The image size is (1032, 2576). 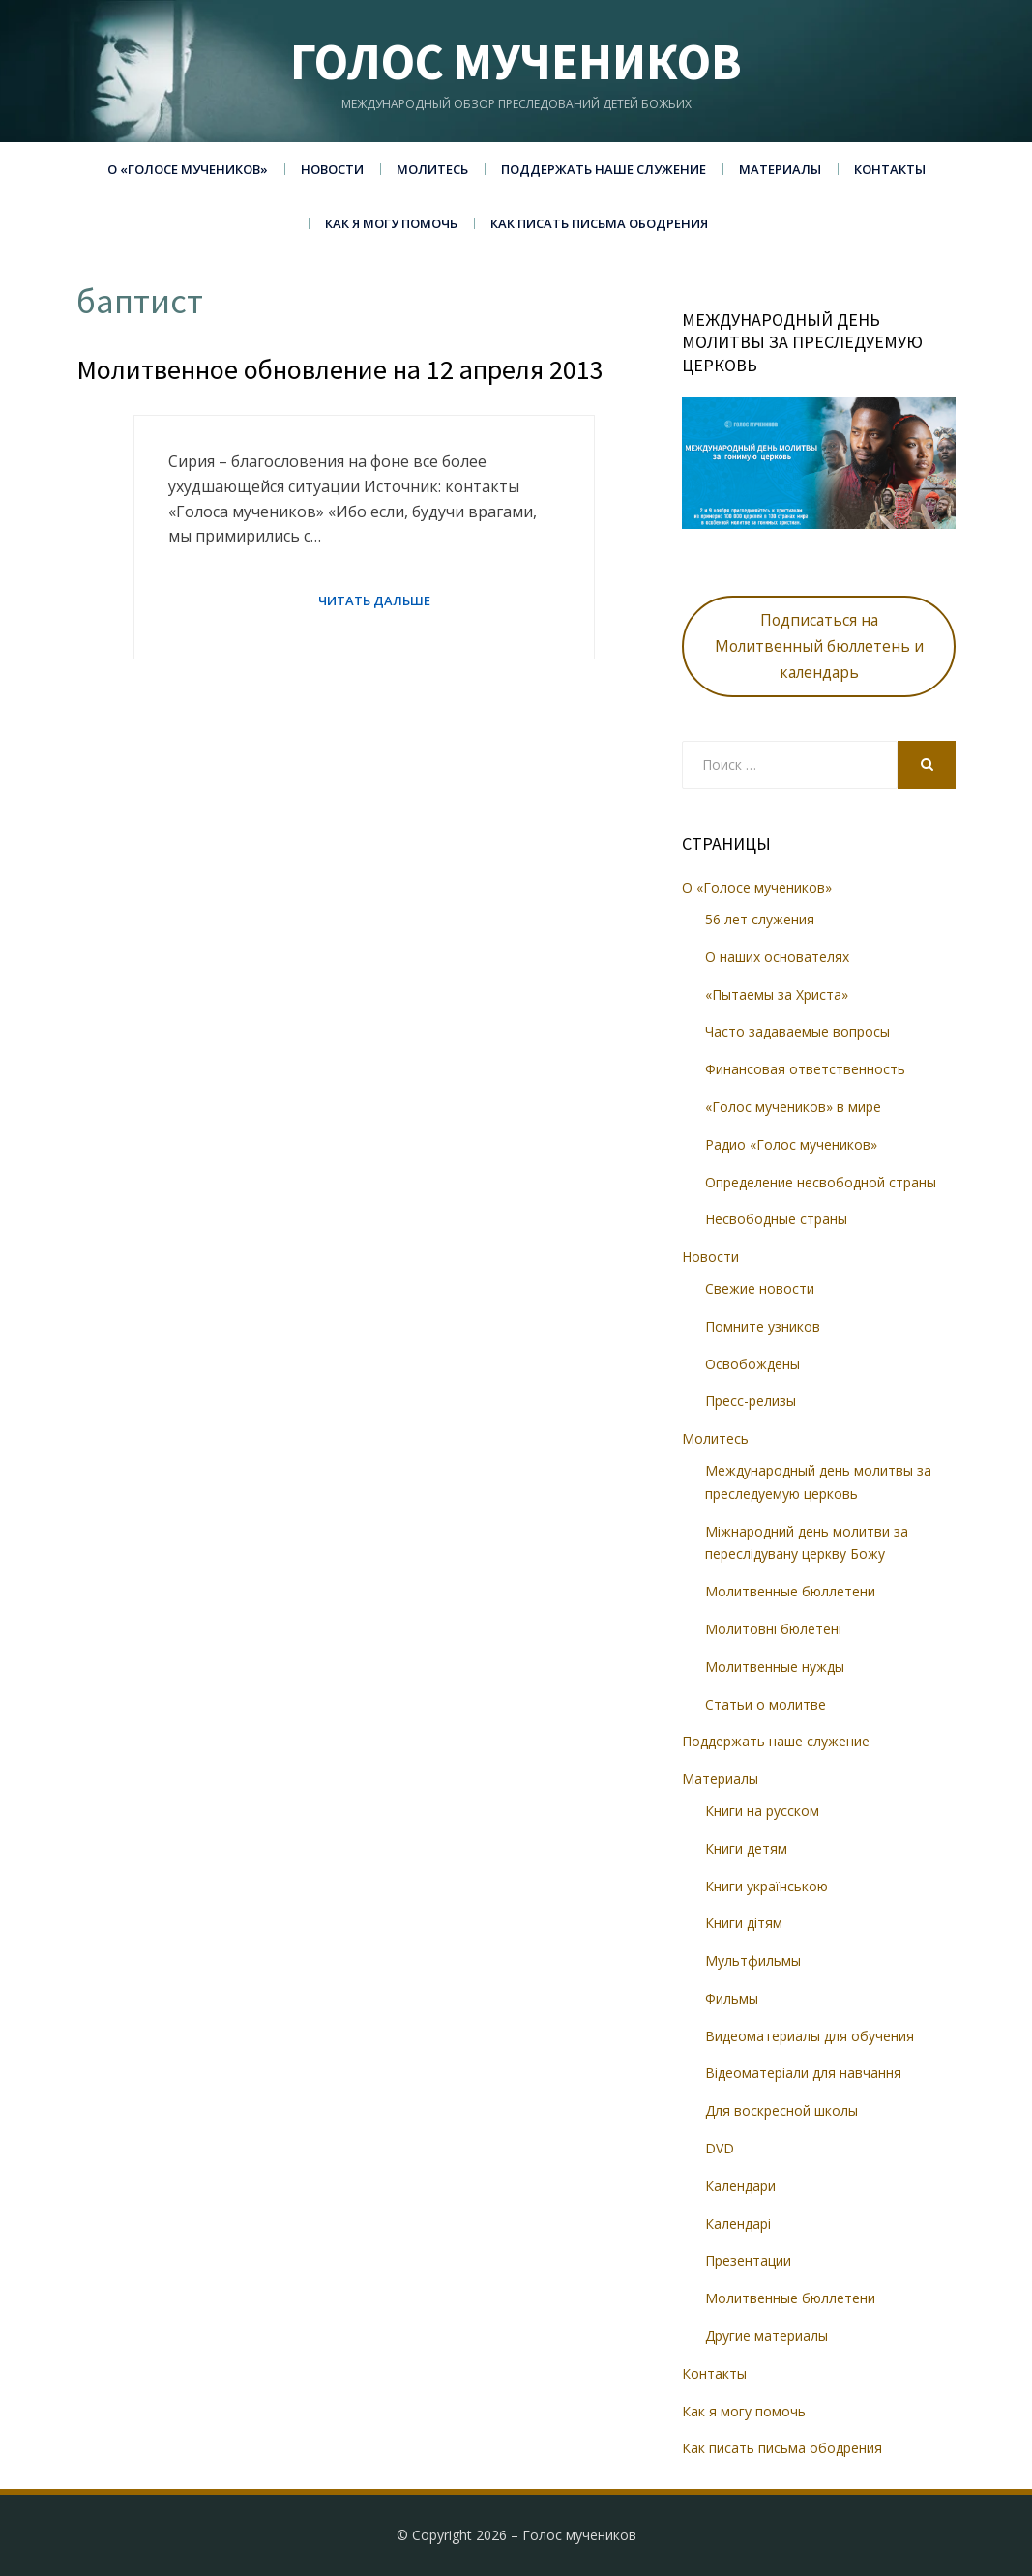 What do you see at coordinates (766, 1886) in the screenshot?
I see `Книги українською` at bounding box center [766, 1886].